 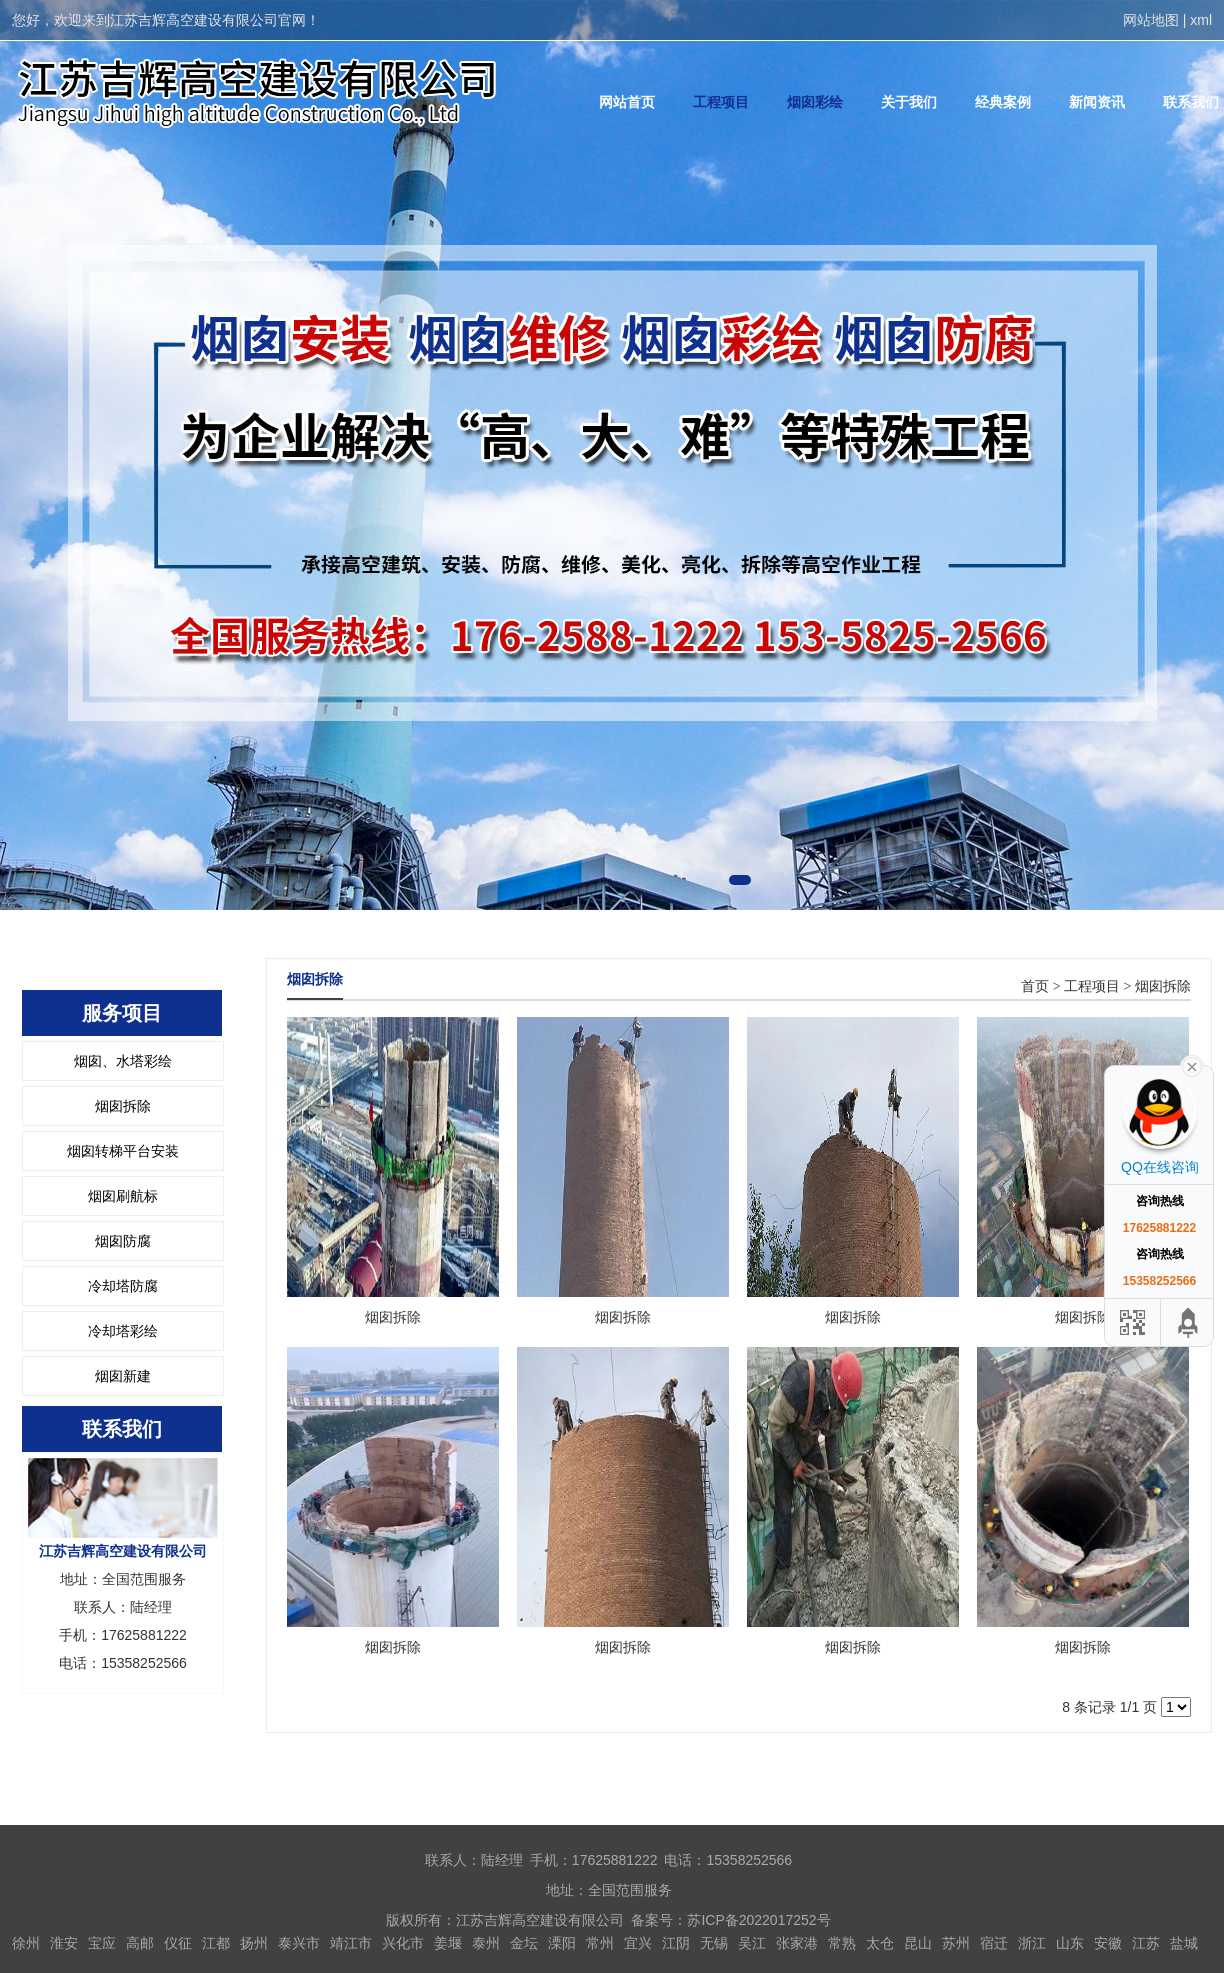 What do you see at coordinates (123, 1061) in the screenshot?
I see `烟囱、水塔彩绘` at bounding box center [123, 1061].